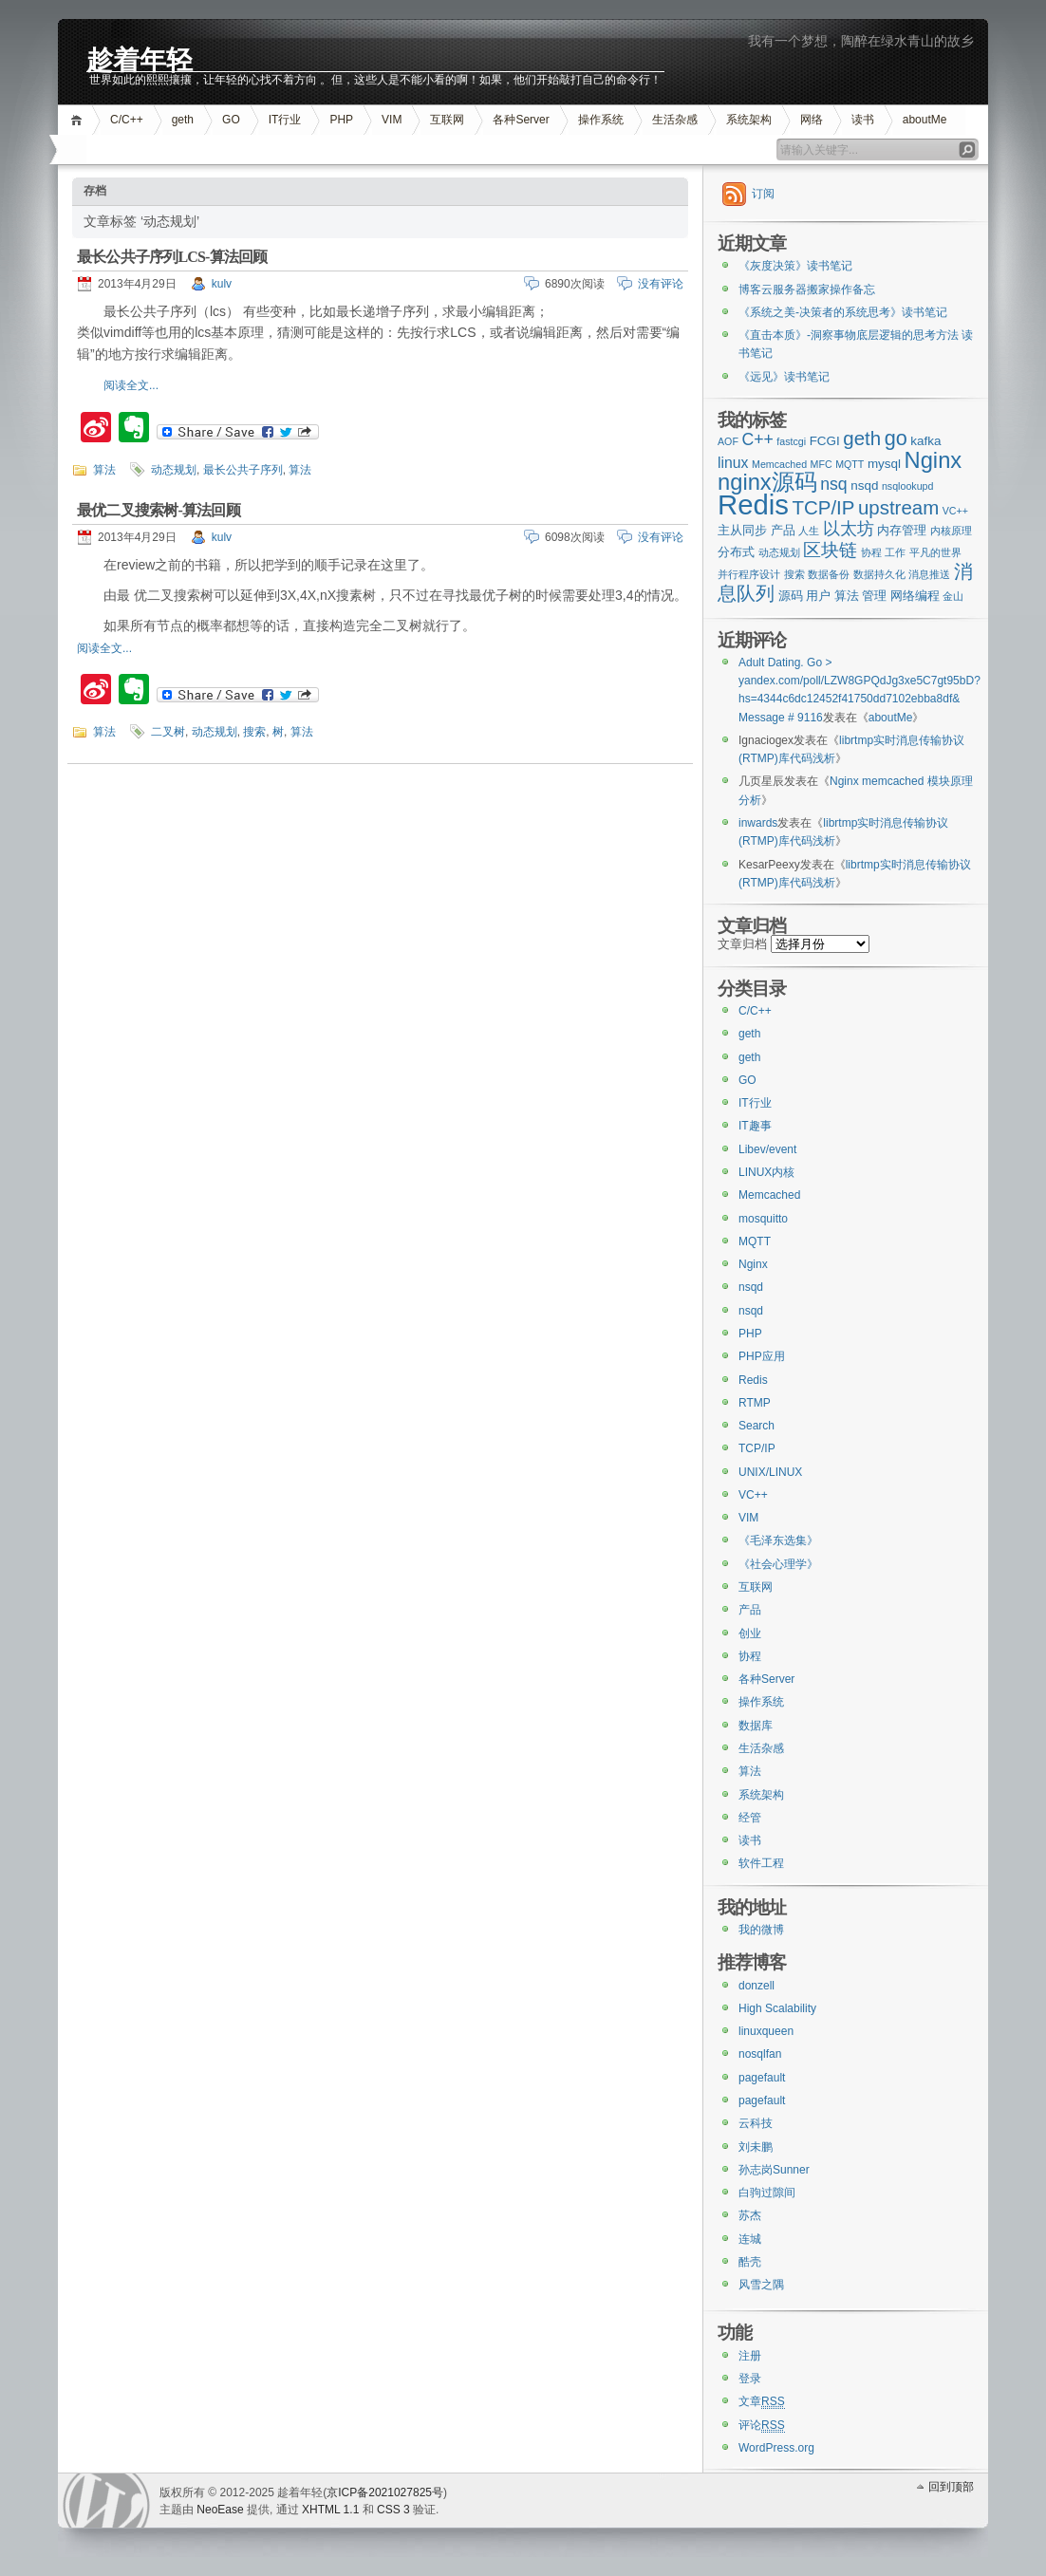  I want to click on Redis, so click(753, 1380).